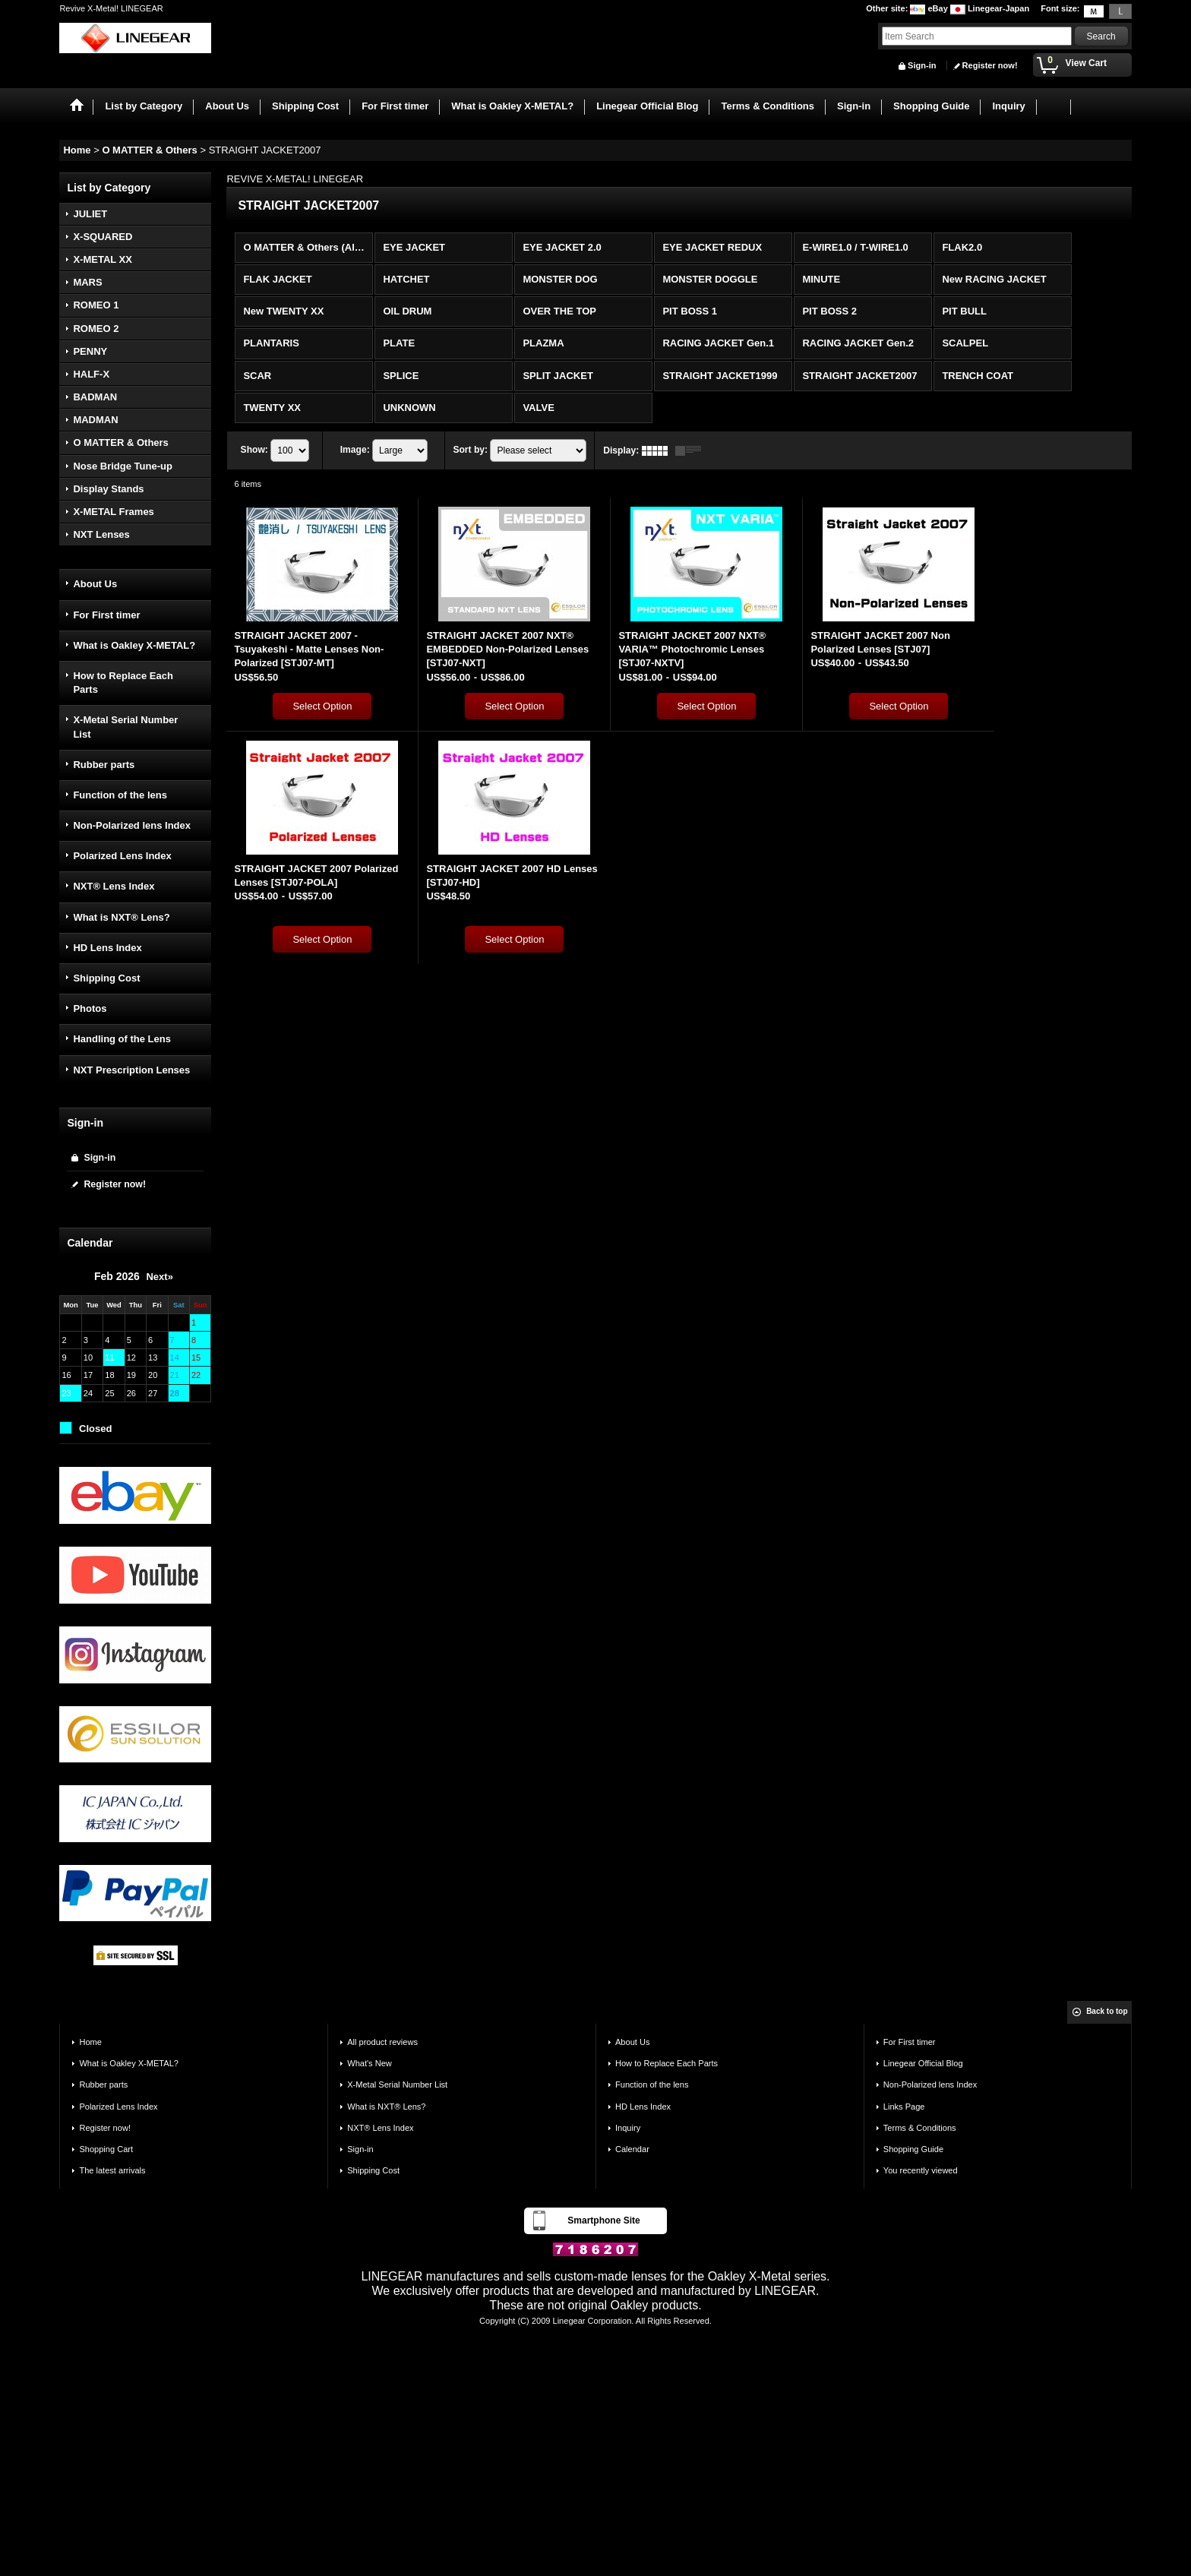 The width and height of the screenshot is (1191, 2576). I want to click on Back to top, so click(1106, 2011).